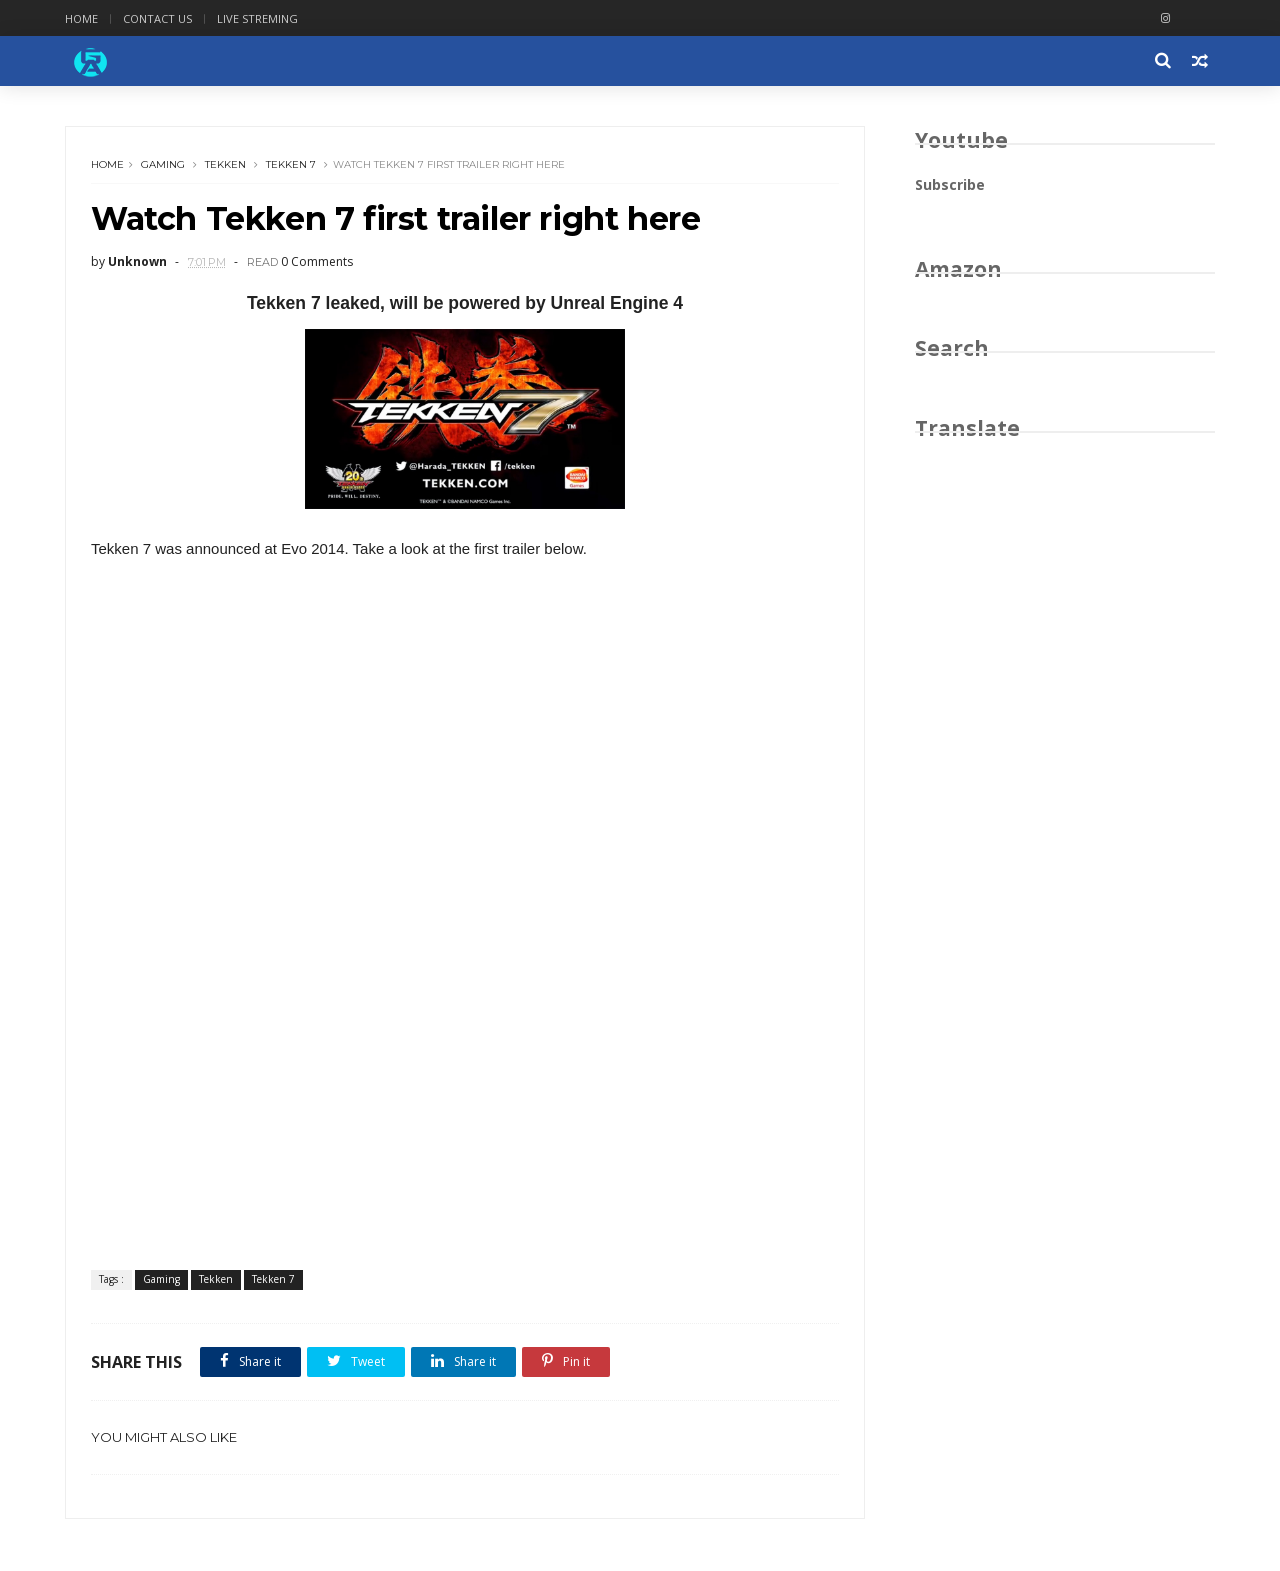  Describe the element at coordinates (81, 18) in the screenshot. I see `Home` at that location.